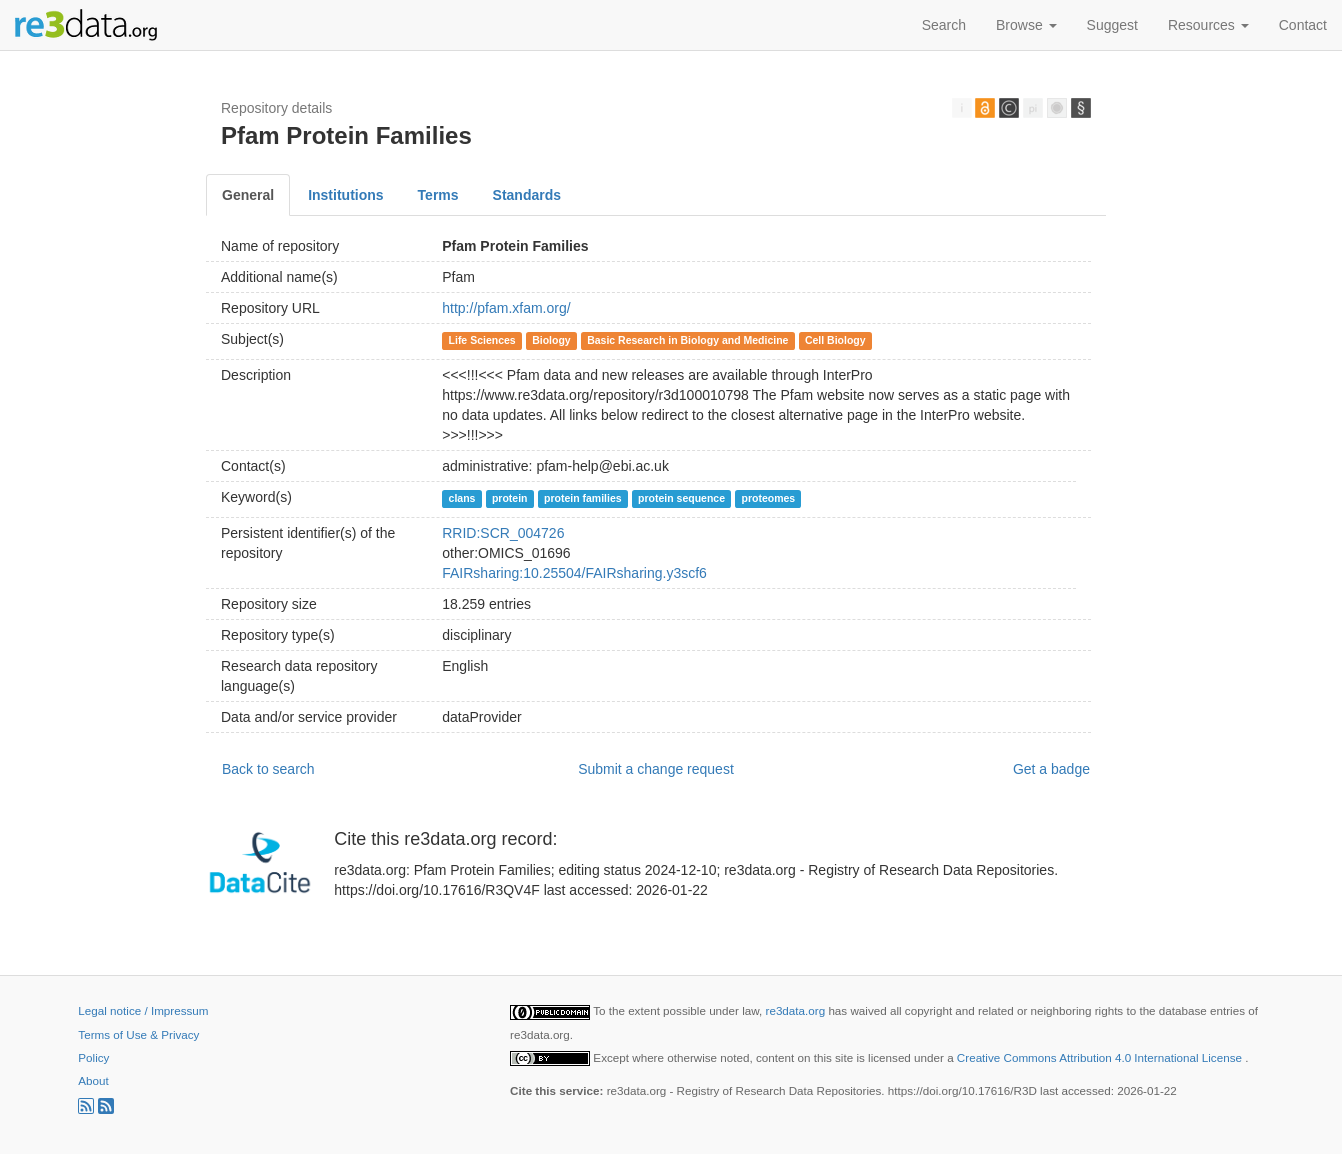 The width and height of the screenshot is (1342, 1154). What do you see at coordinates (462, 498) in the screenshot?
I see `clans` at bounding box center [462, 498].